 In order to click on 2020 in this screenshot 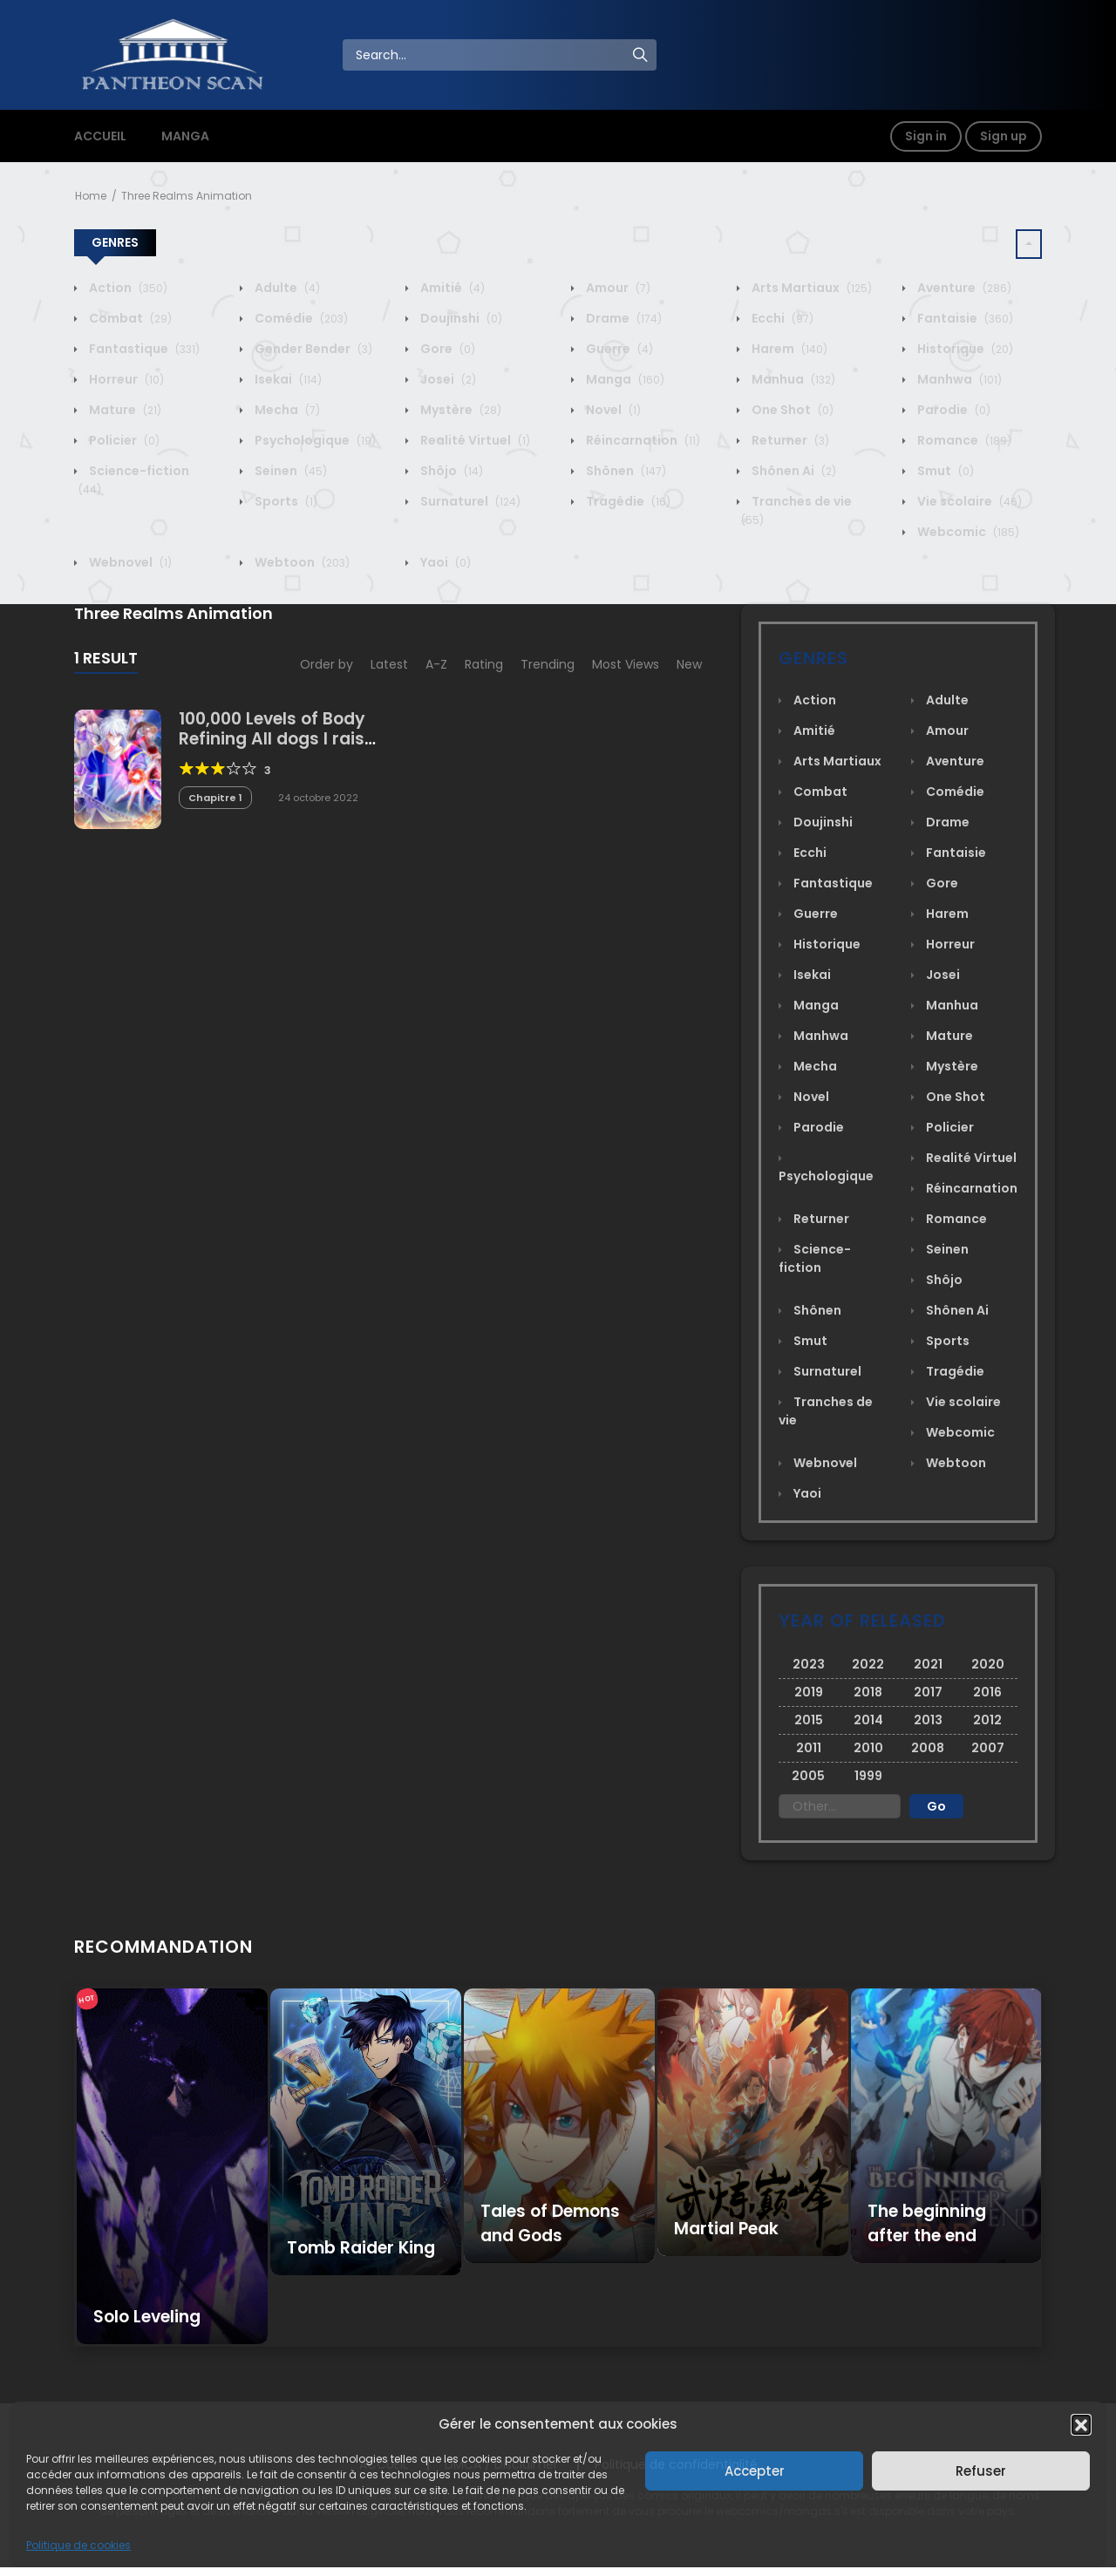, I will do `click(987, 1664)`.